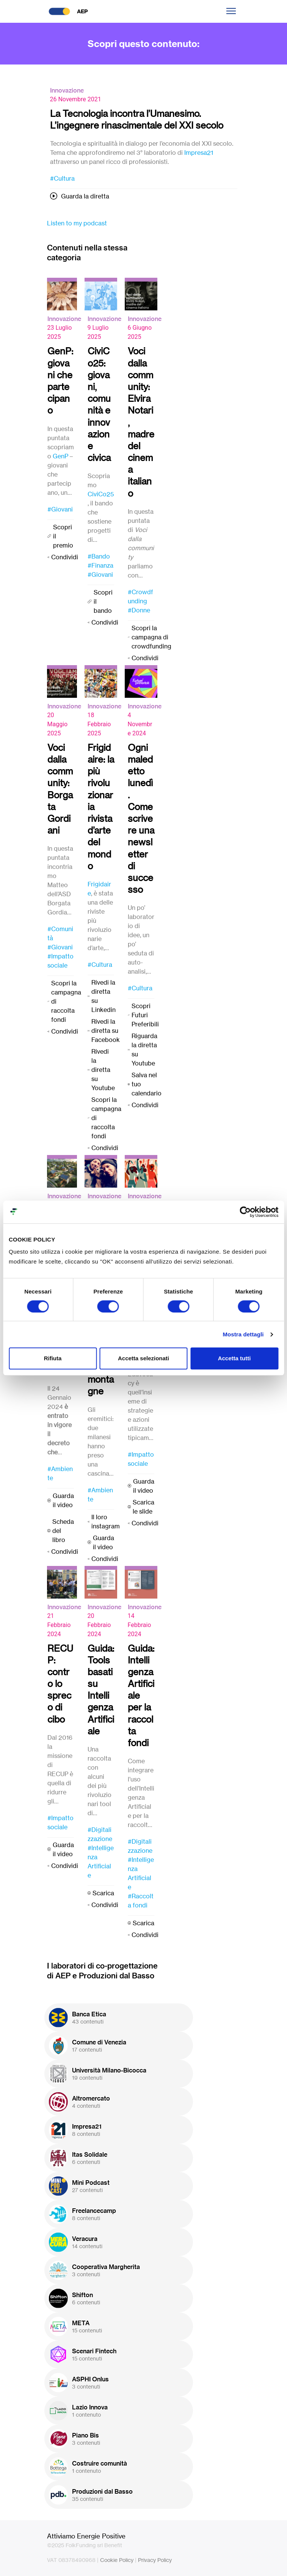  I want to click on Accetta selezionati, so click(143, 1358).